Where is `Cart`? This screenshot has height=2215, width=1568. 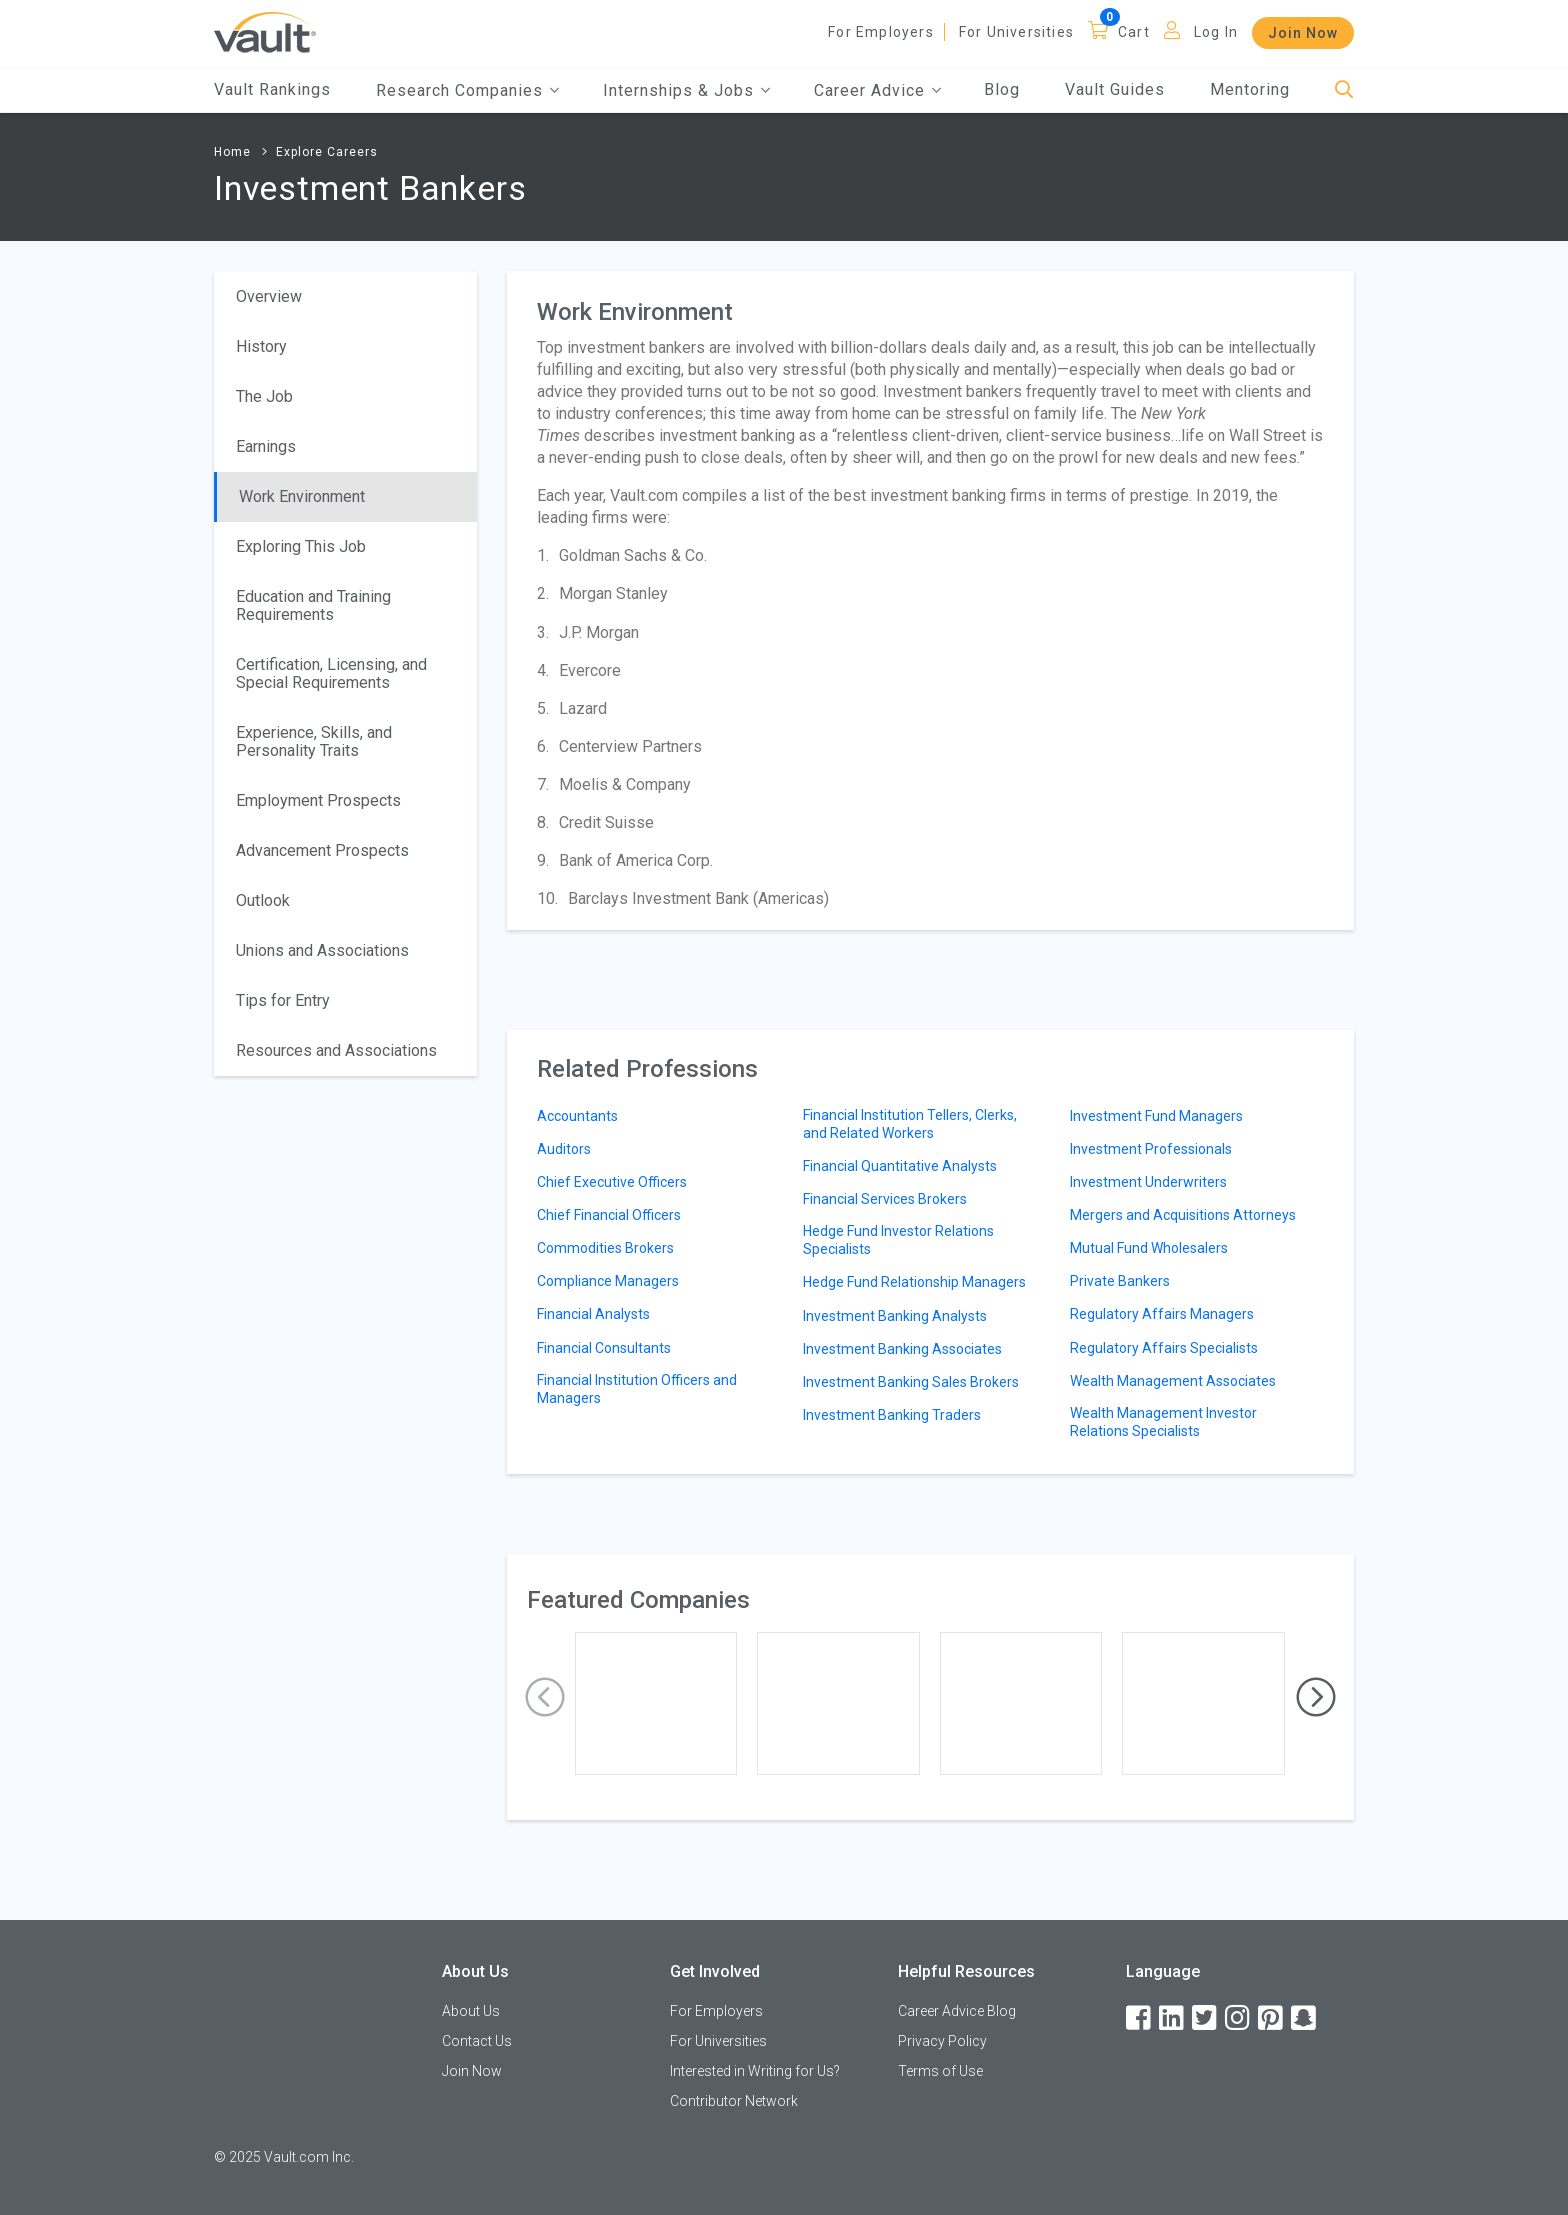 Cart is located at coordinates (1134, 32).